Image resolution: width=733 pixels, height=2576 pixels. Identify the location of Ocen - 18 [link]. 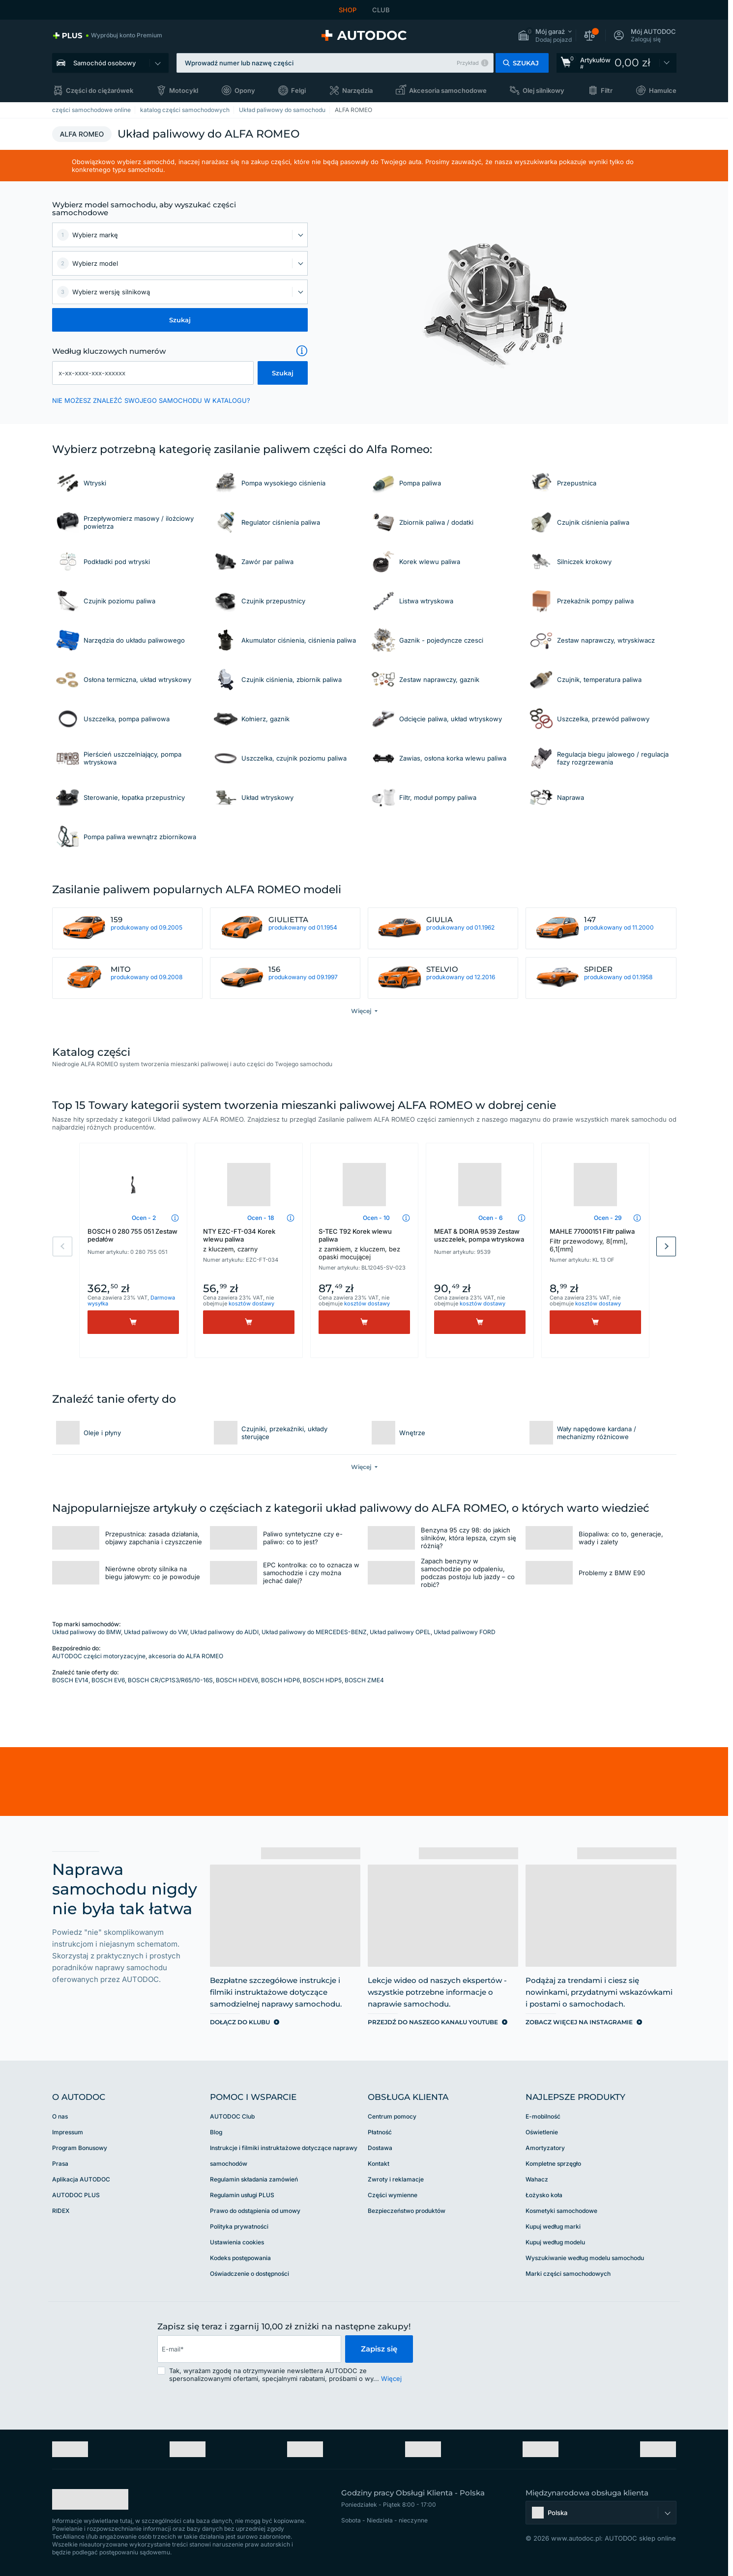
(260, 1217).